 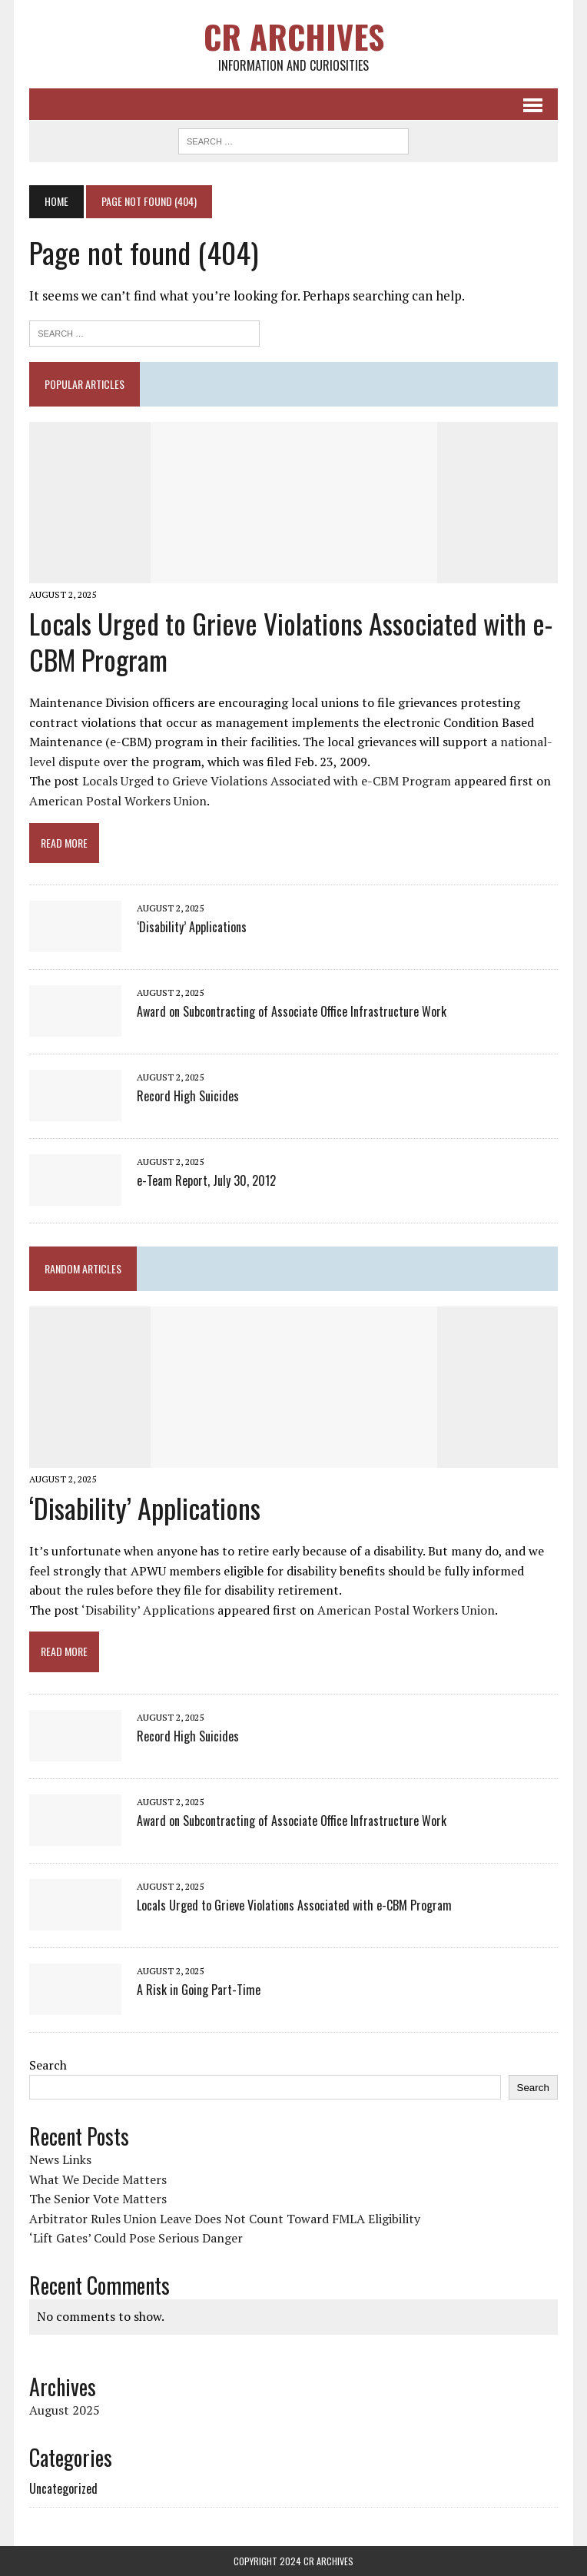 I want to click on ‘Disability’ Applications, so click(x=192, y=927).